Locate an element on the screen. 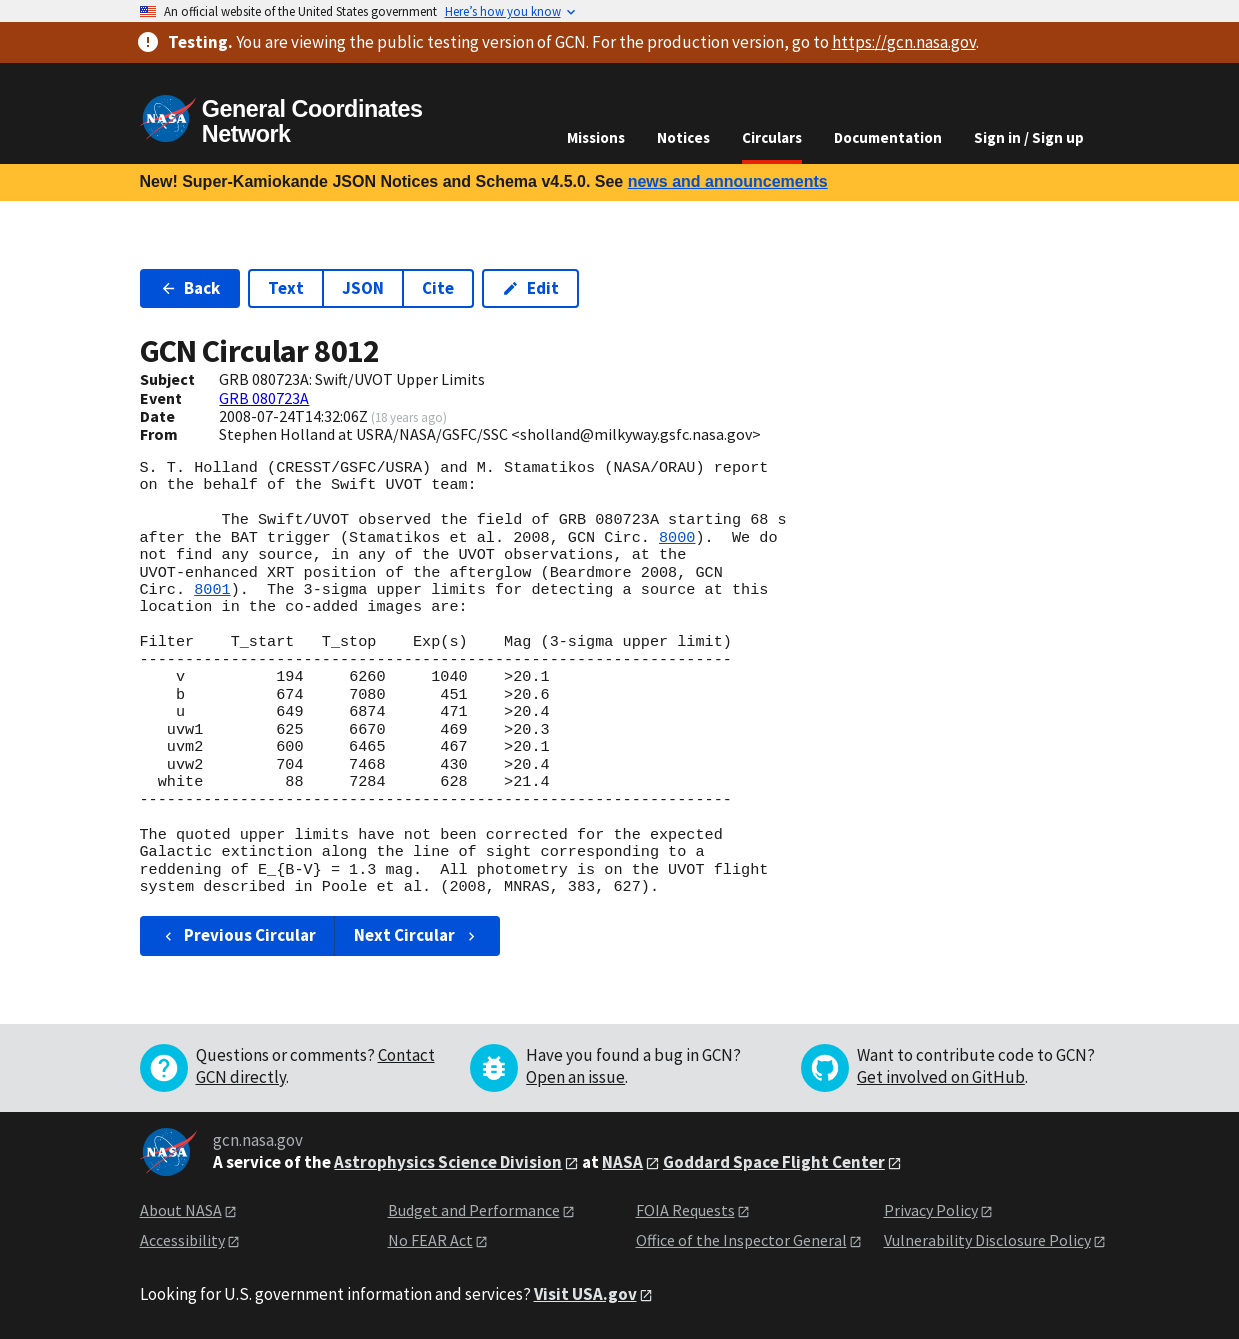 This screenshot has height=1339, width=1239. Office of the Inspector General is located at coordinates (741, 1240).